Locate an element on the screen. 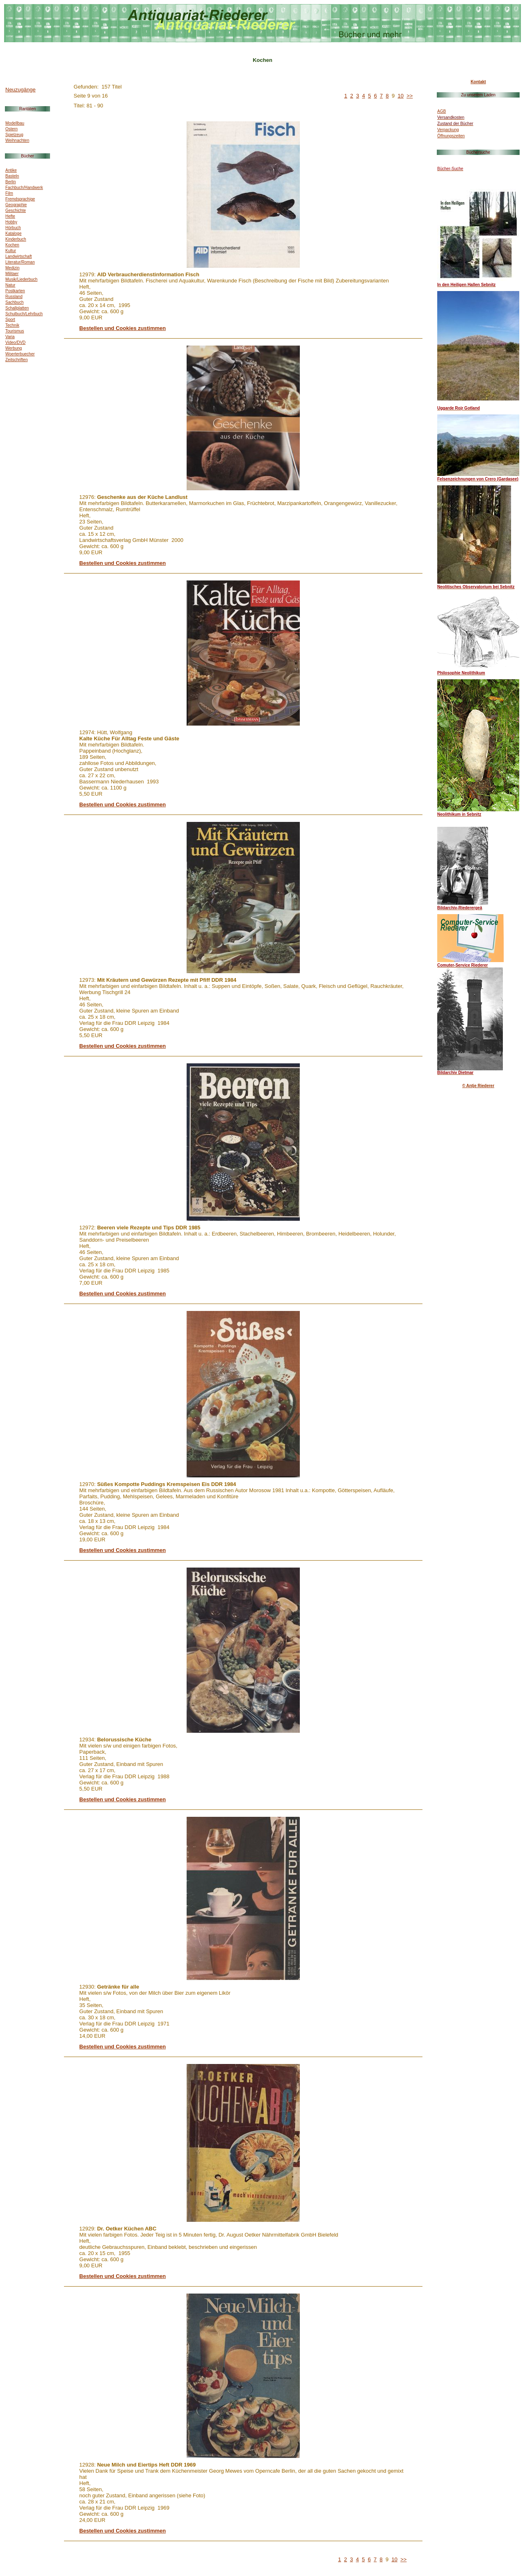  Verpackung is located at coordinates (448, 129).